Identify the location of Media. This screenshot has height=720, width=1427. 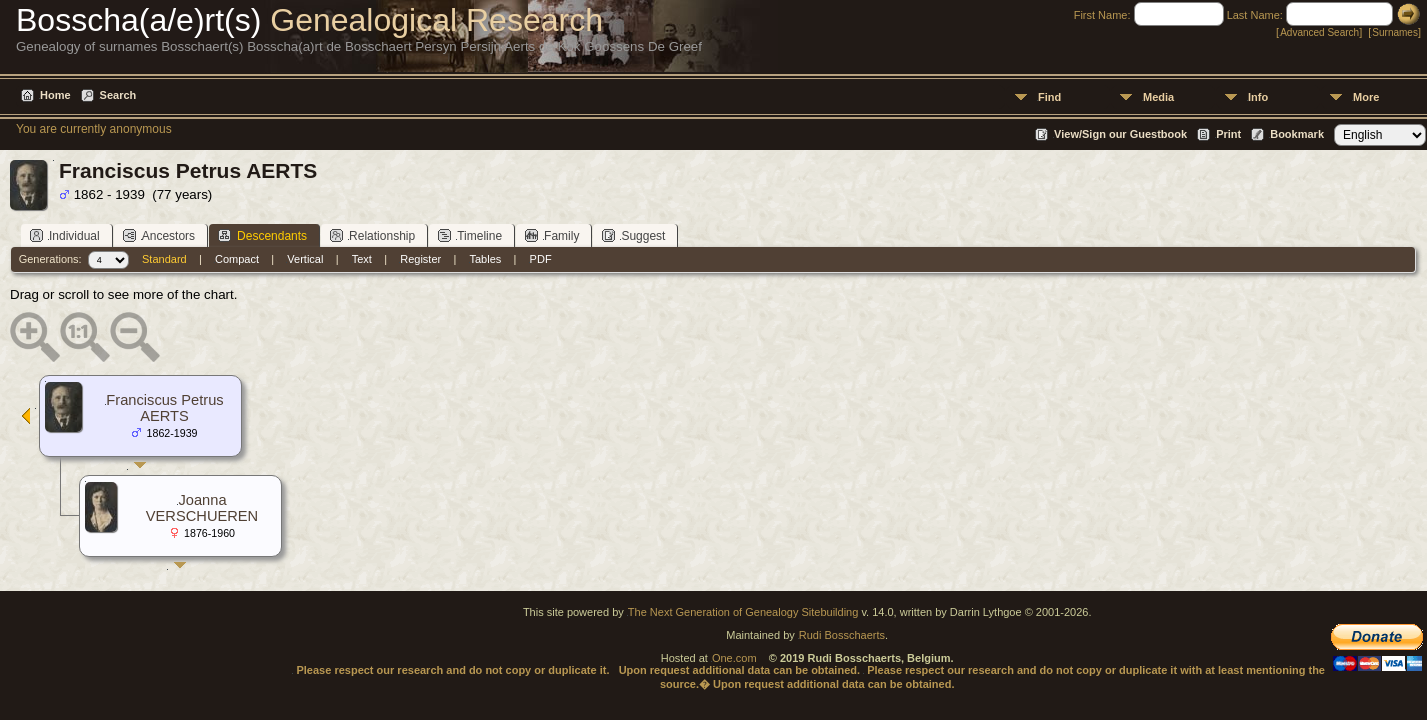
(1158, 97).